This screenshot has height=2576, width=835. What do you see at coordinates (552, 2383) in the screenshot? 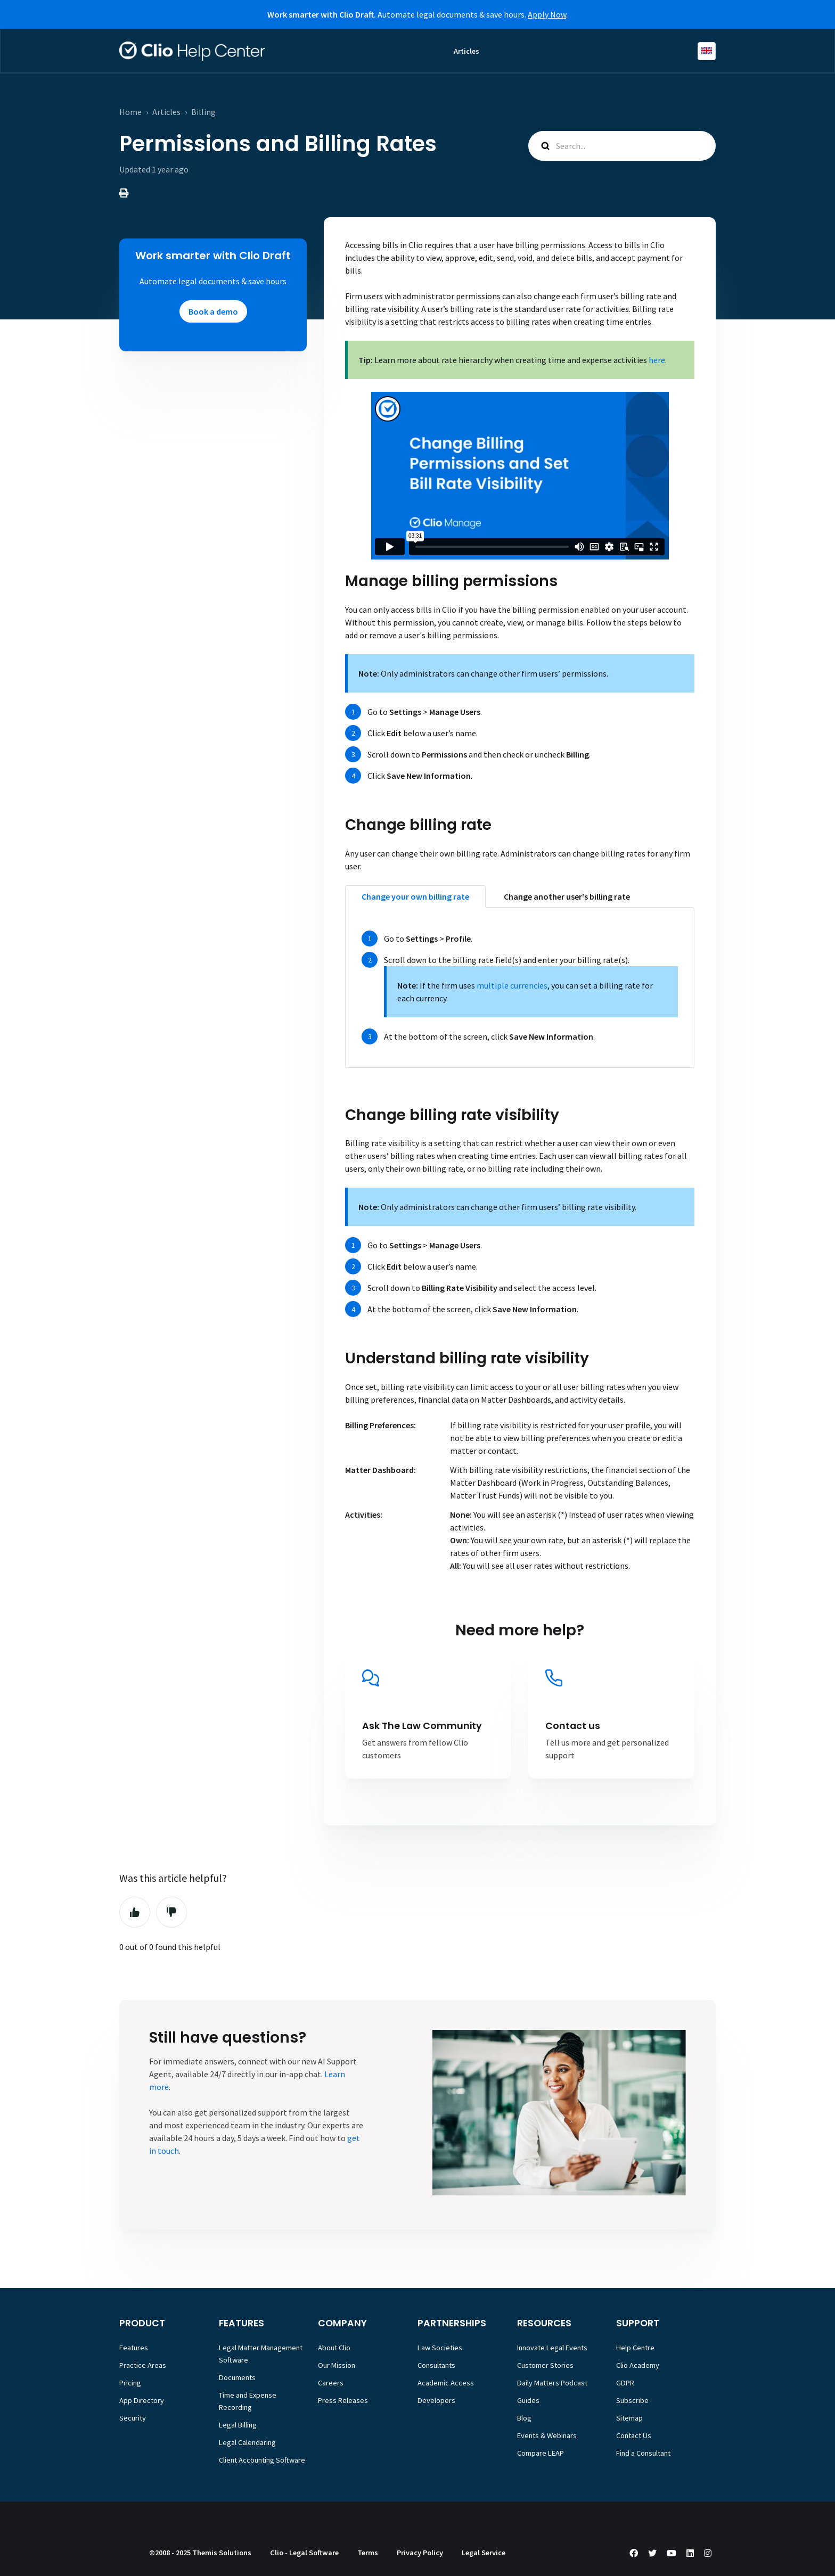
I see `Daily Matters Podcast` at bounding box center [552, 2383].